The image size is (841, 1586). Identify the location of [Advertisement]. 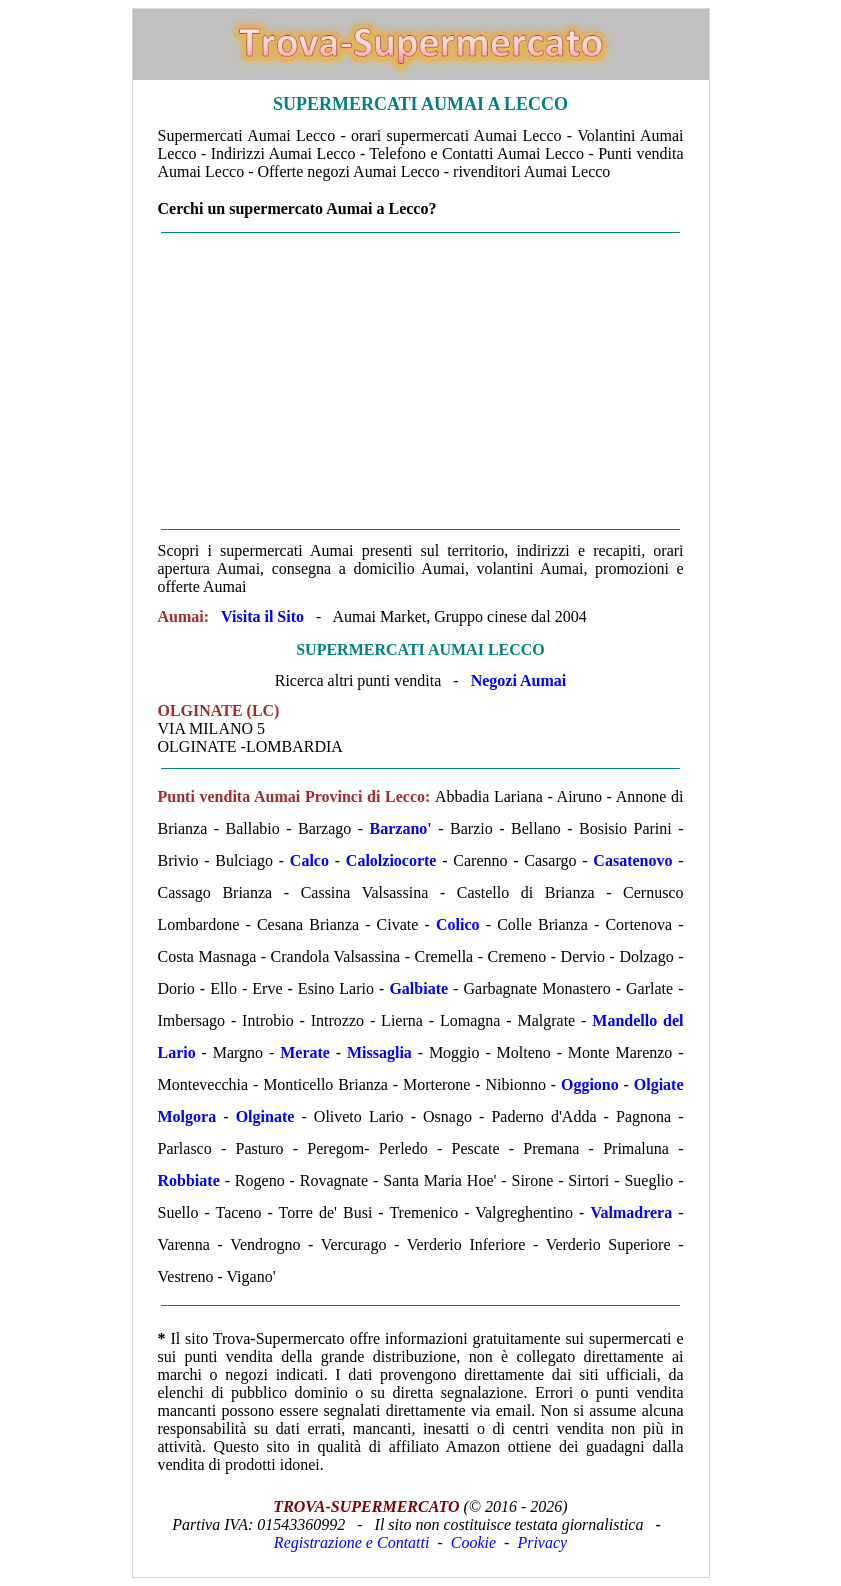
(421, 381).